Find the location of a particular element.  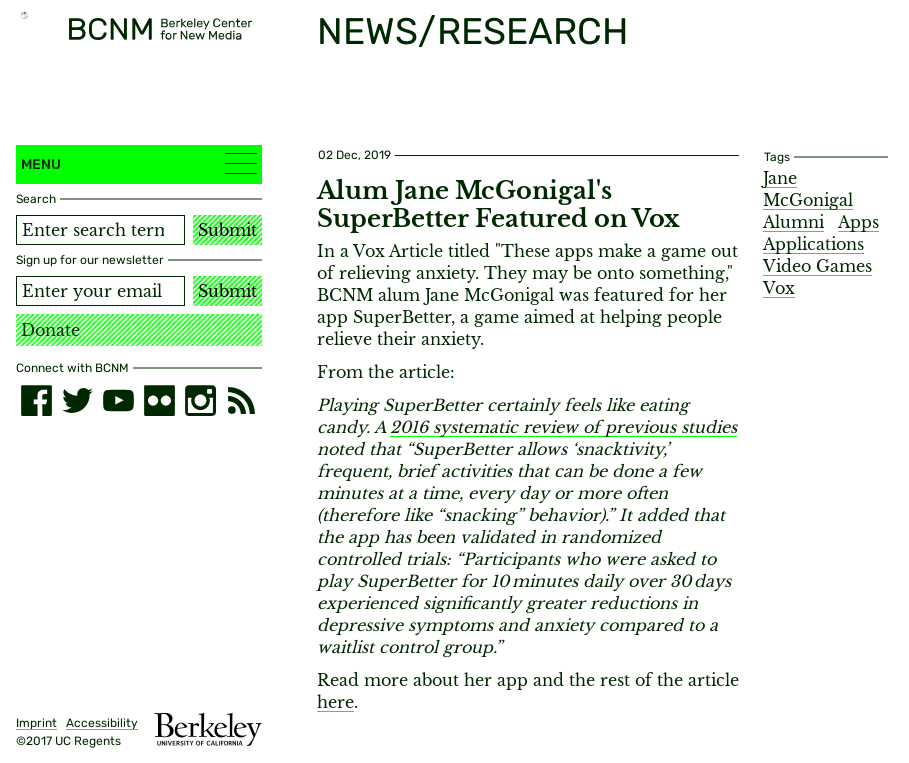

Applications is located at coordinates (813, 244).